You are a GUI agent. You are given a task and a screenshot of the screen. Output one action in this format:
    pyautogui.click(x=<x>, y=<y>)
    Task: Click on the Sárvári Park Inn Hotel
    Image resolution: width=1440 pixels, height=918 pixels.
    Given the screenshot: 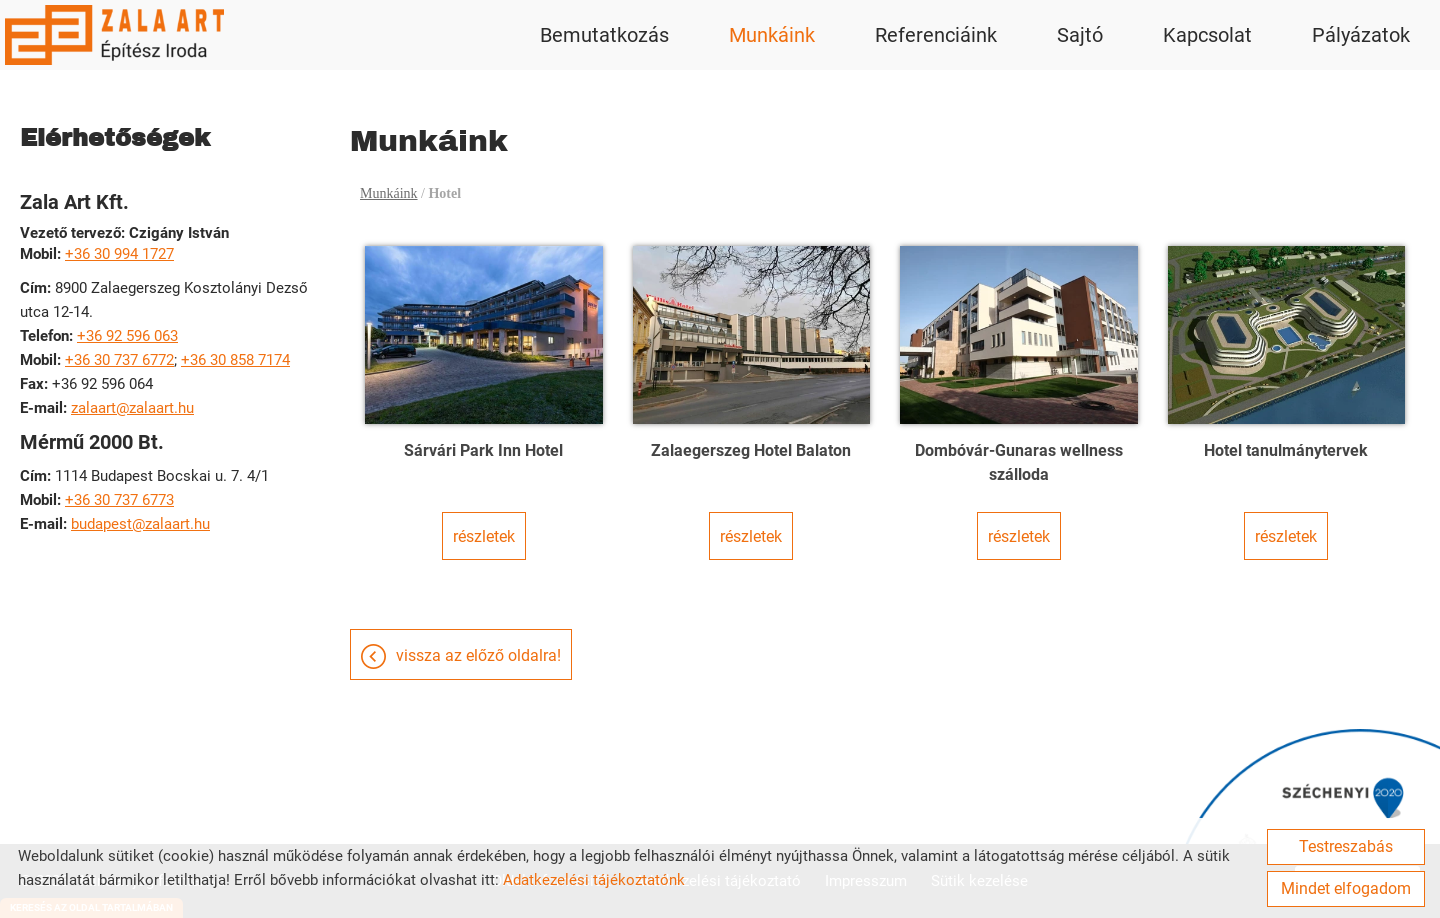 What is the action you would take?
    pyautogui.click(x=483, y=450)
    